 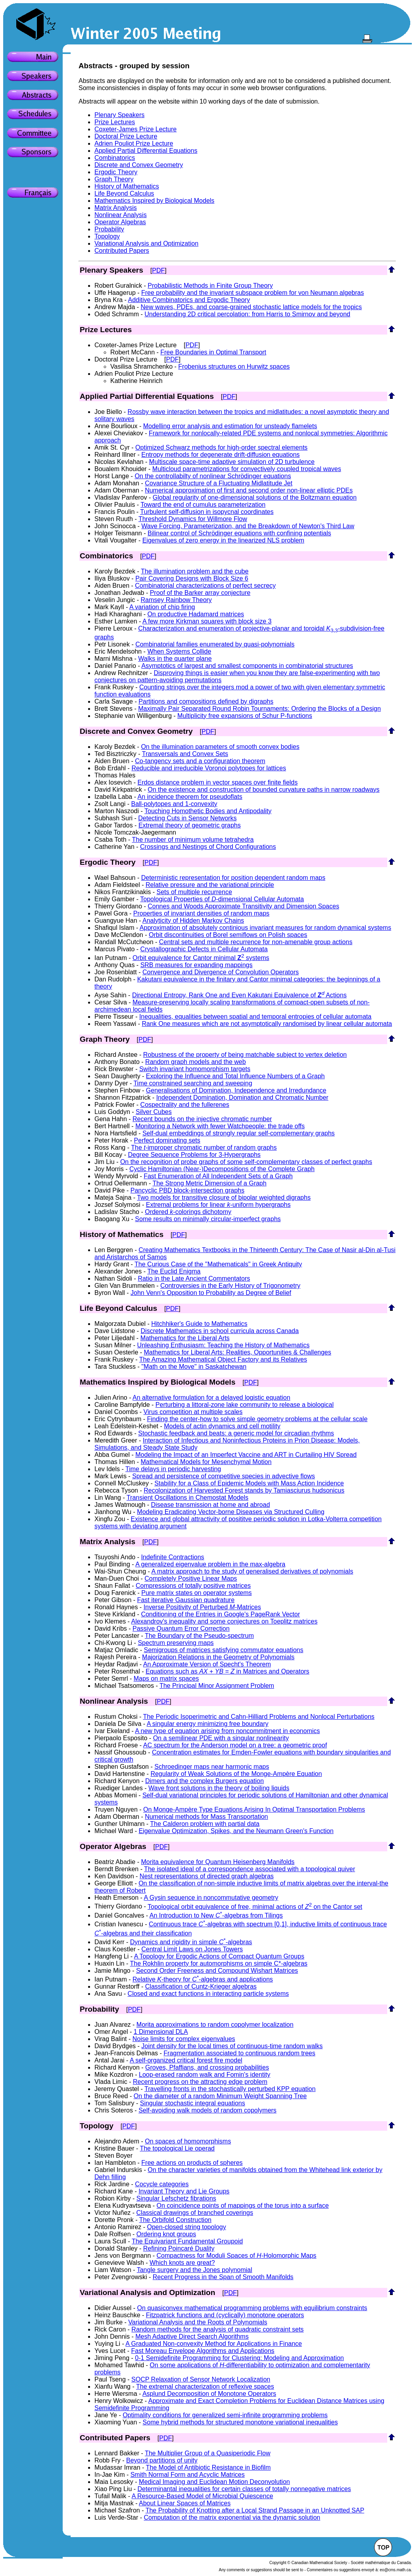 What do you see at coordinates (243, 2205) in the screenshot?
I see `On coincidence points of mappings of the torus into a surface` at bounding box center [243, 2205].